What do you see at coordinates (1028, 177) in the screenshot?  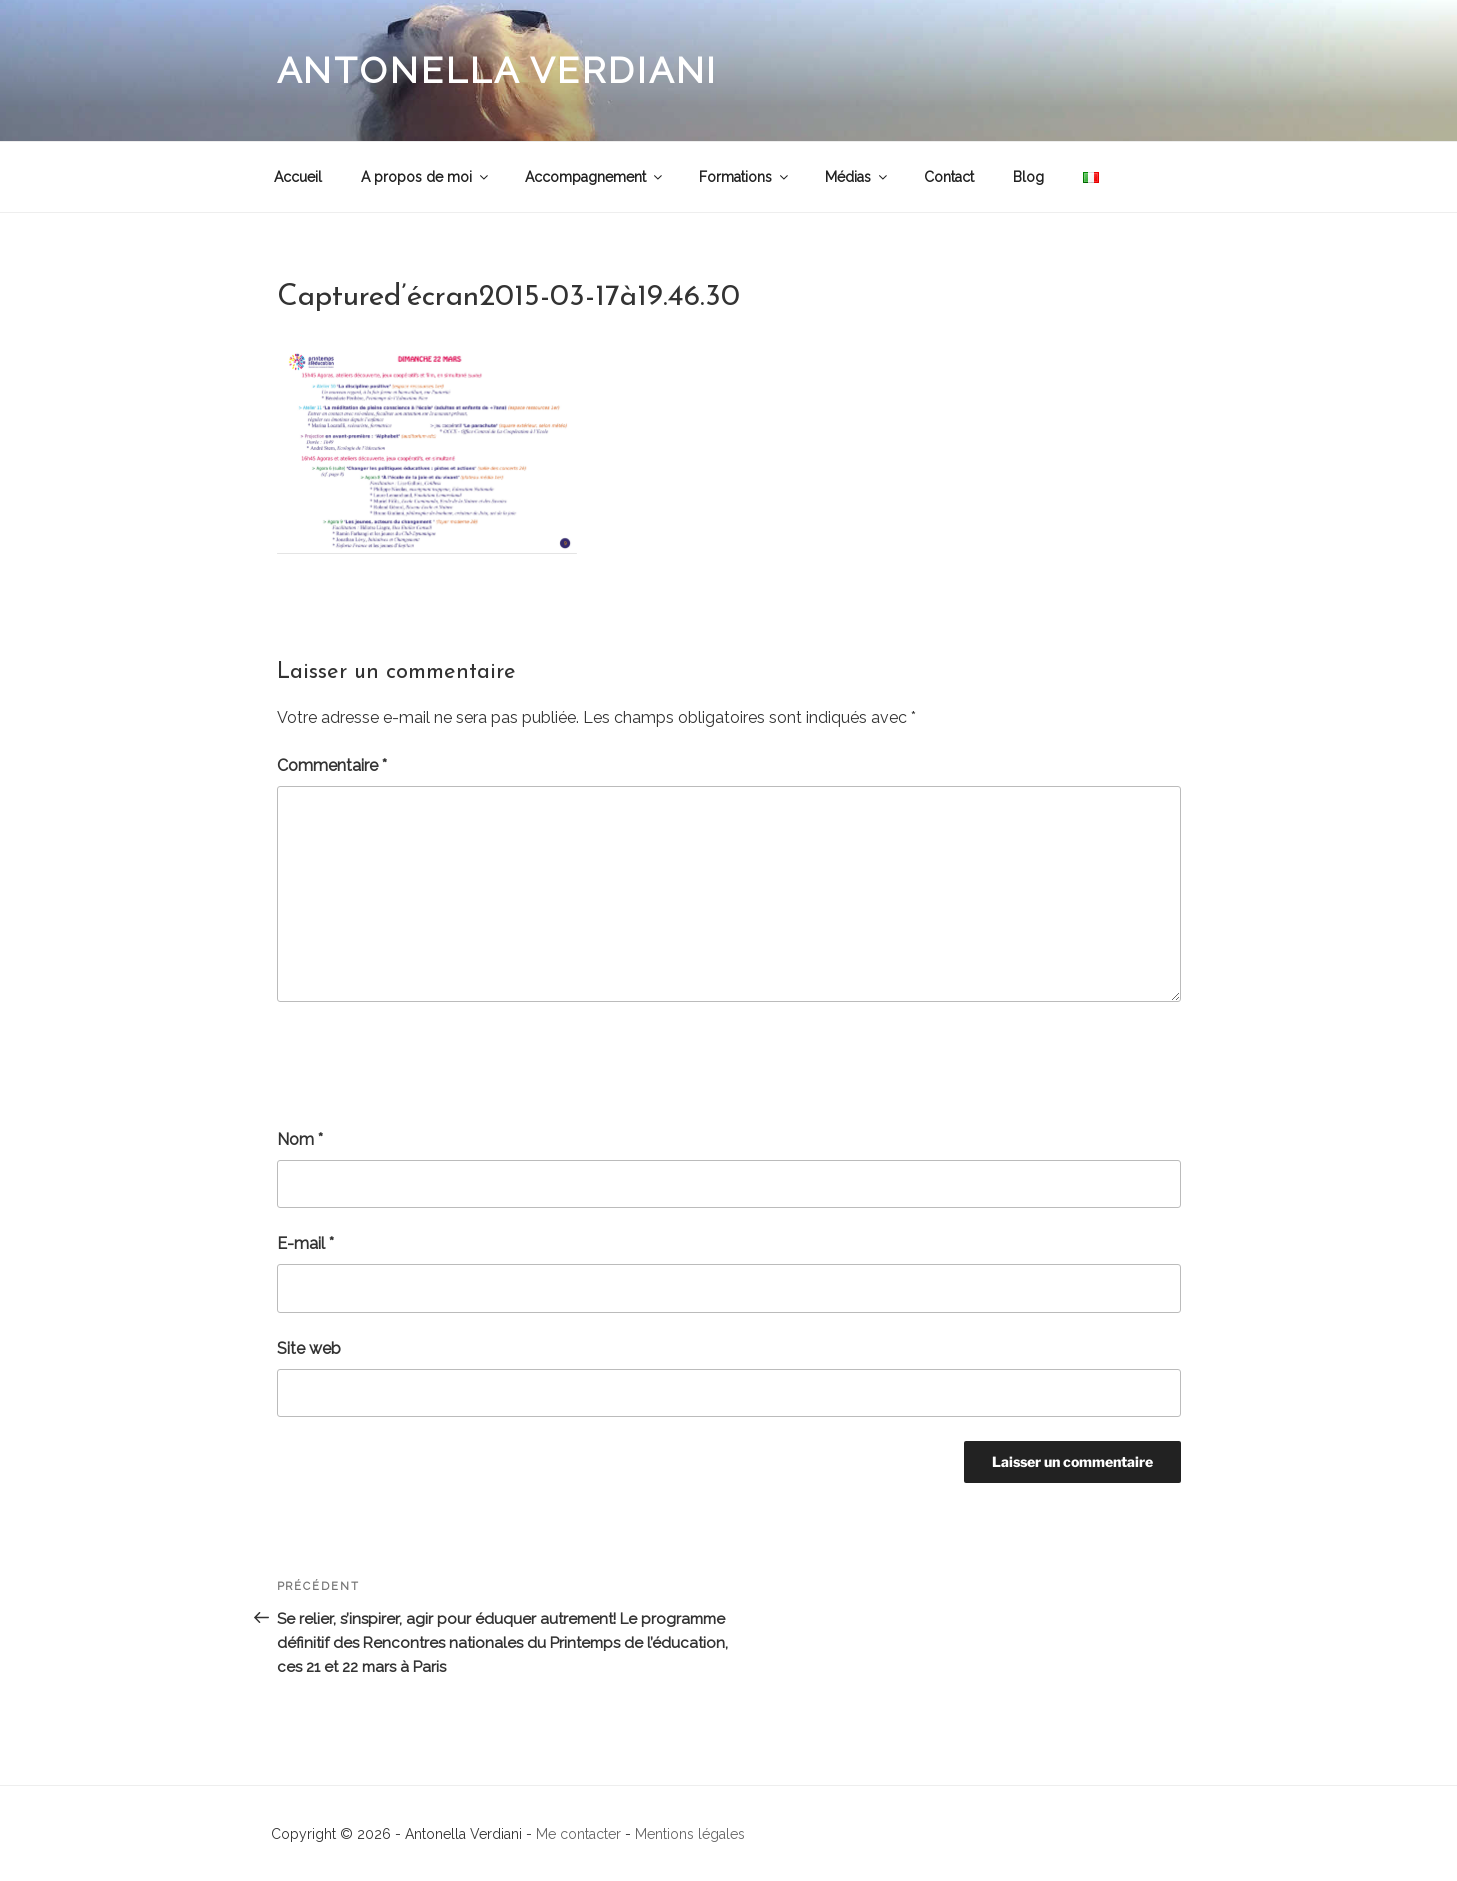 I see `Blog` at bounding box center [1028, 177].